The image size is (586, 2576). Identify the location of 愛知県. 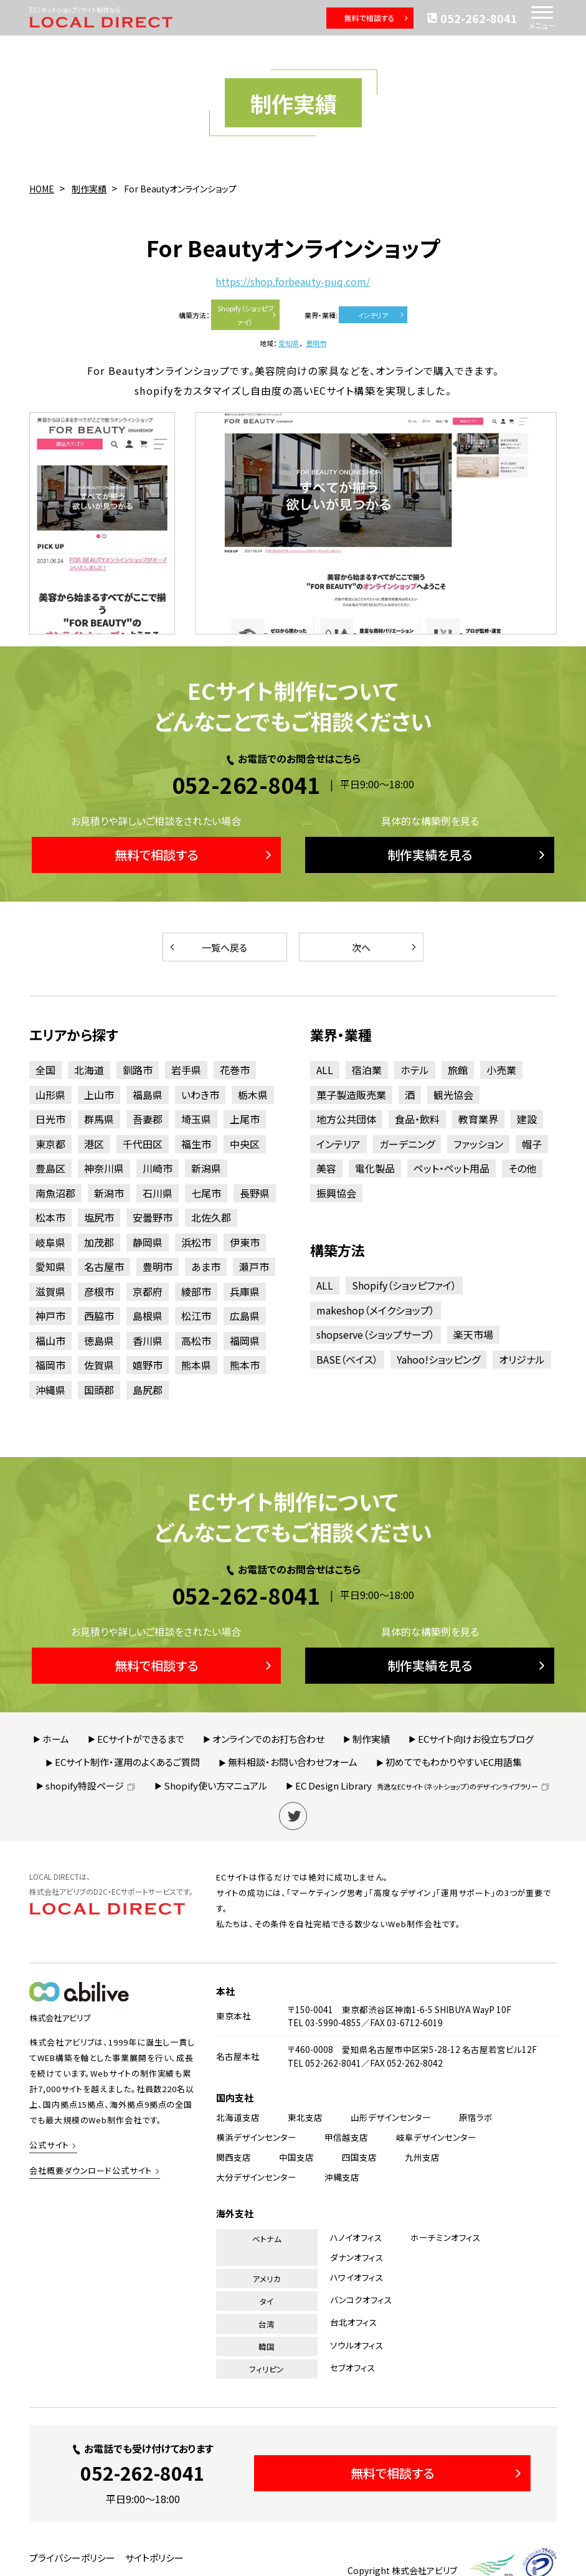
(288, 343).